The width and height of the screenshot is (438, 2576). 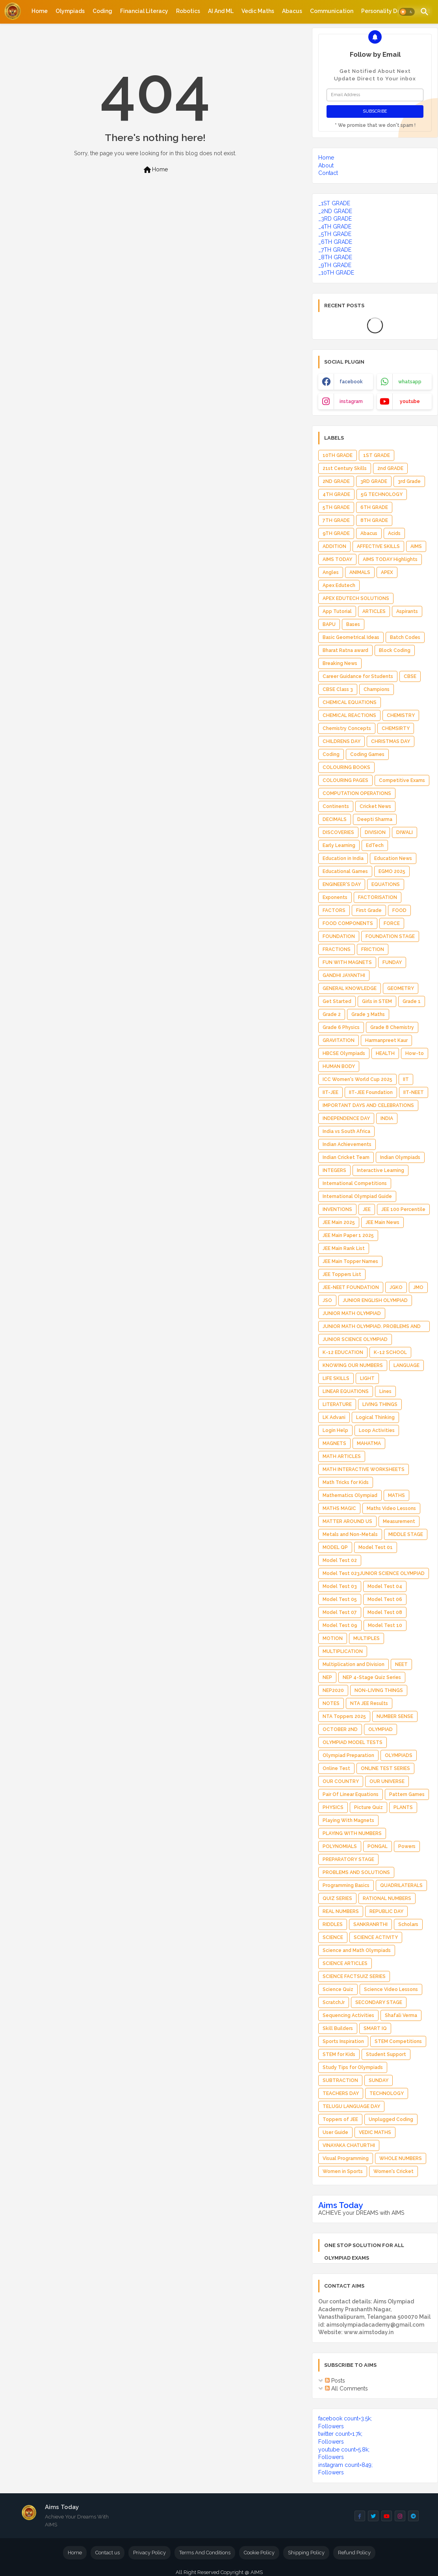 I want to click on Financial Literacy, so click(x=144, y=11).